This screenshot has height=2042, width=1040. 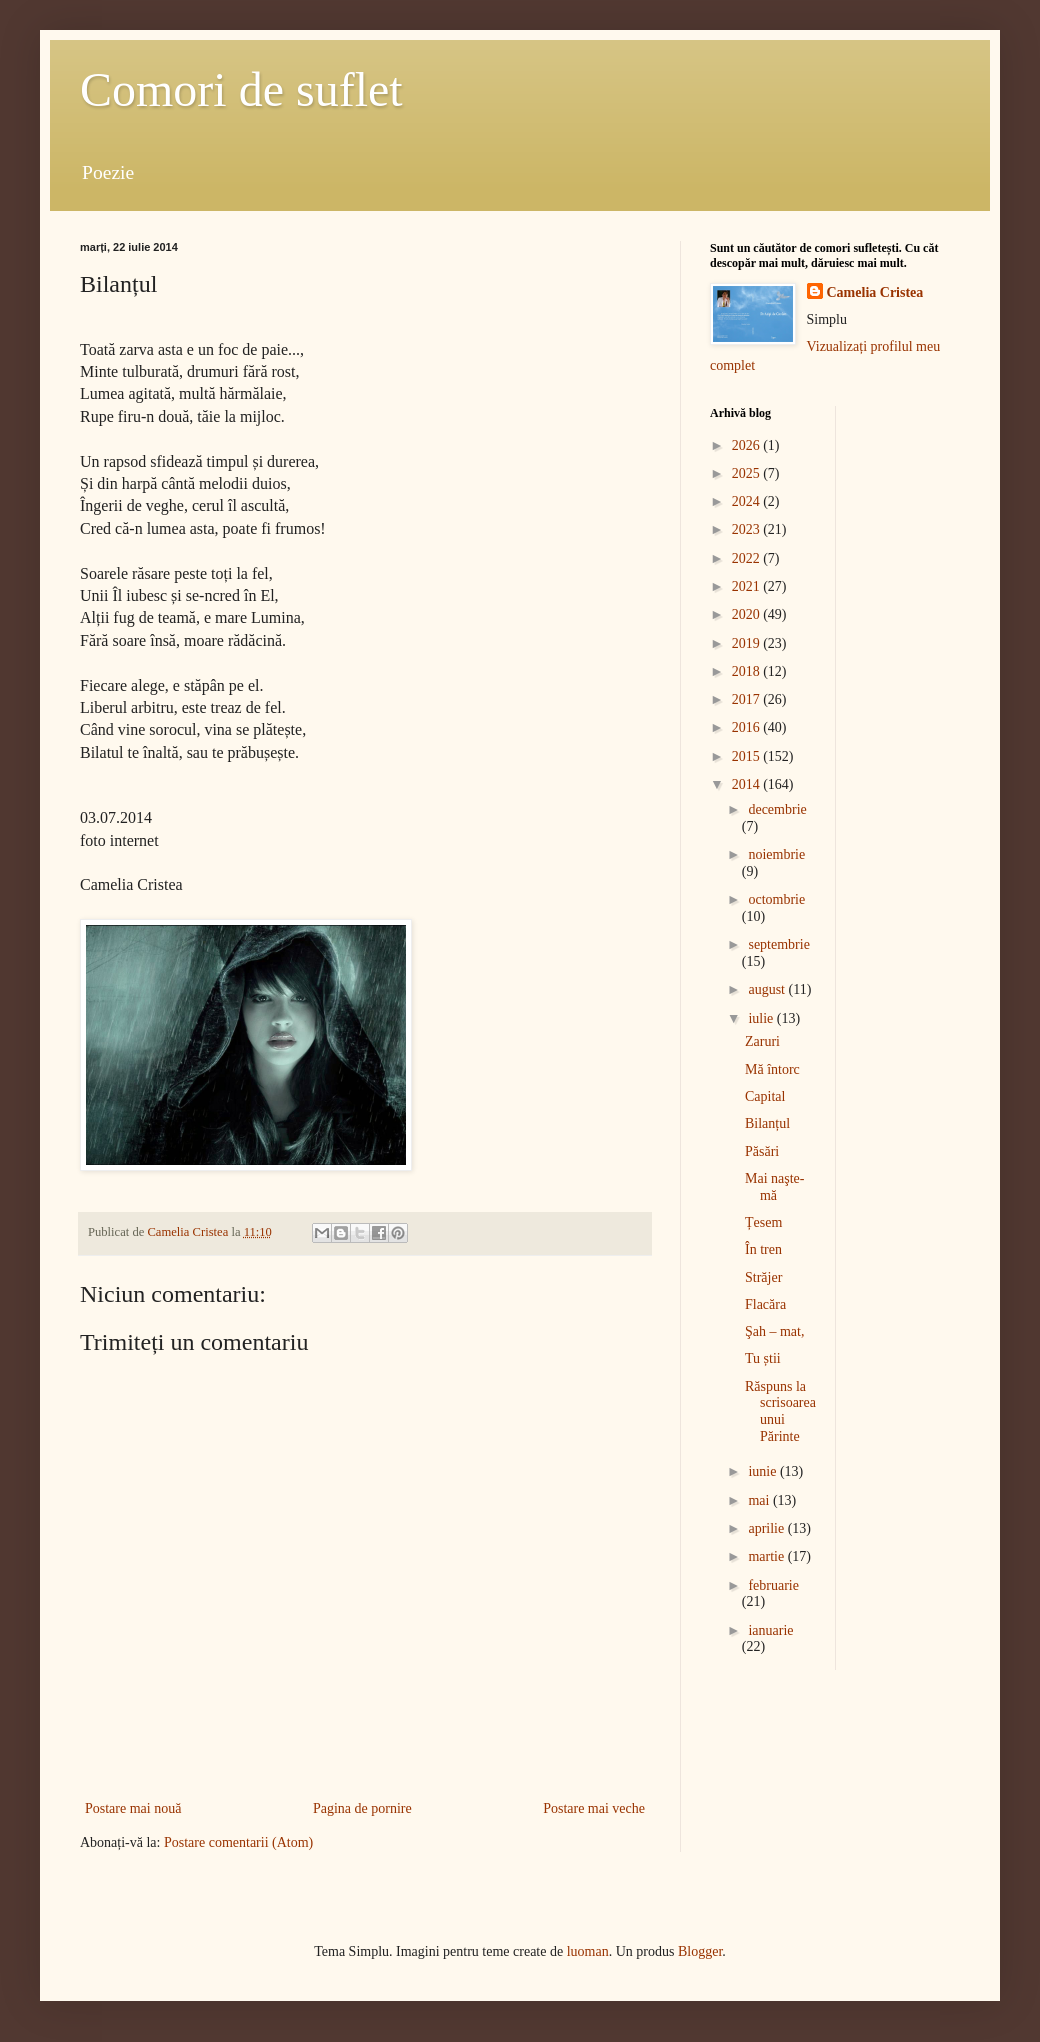 I want to click on aprilie, so click(x=767, y=1528).